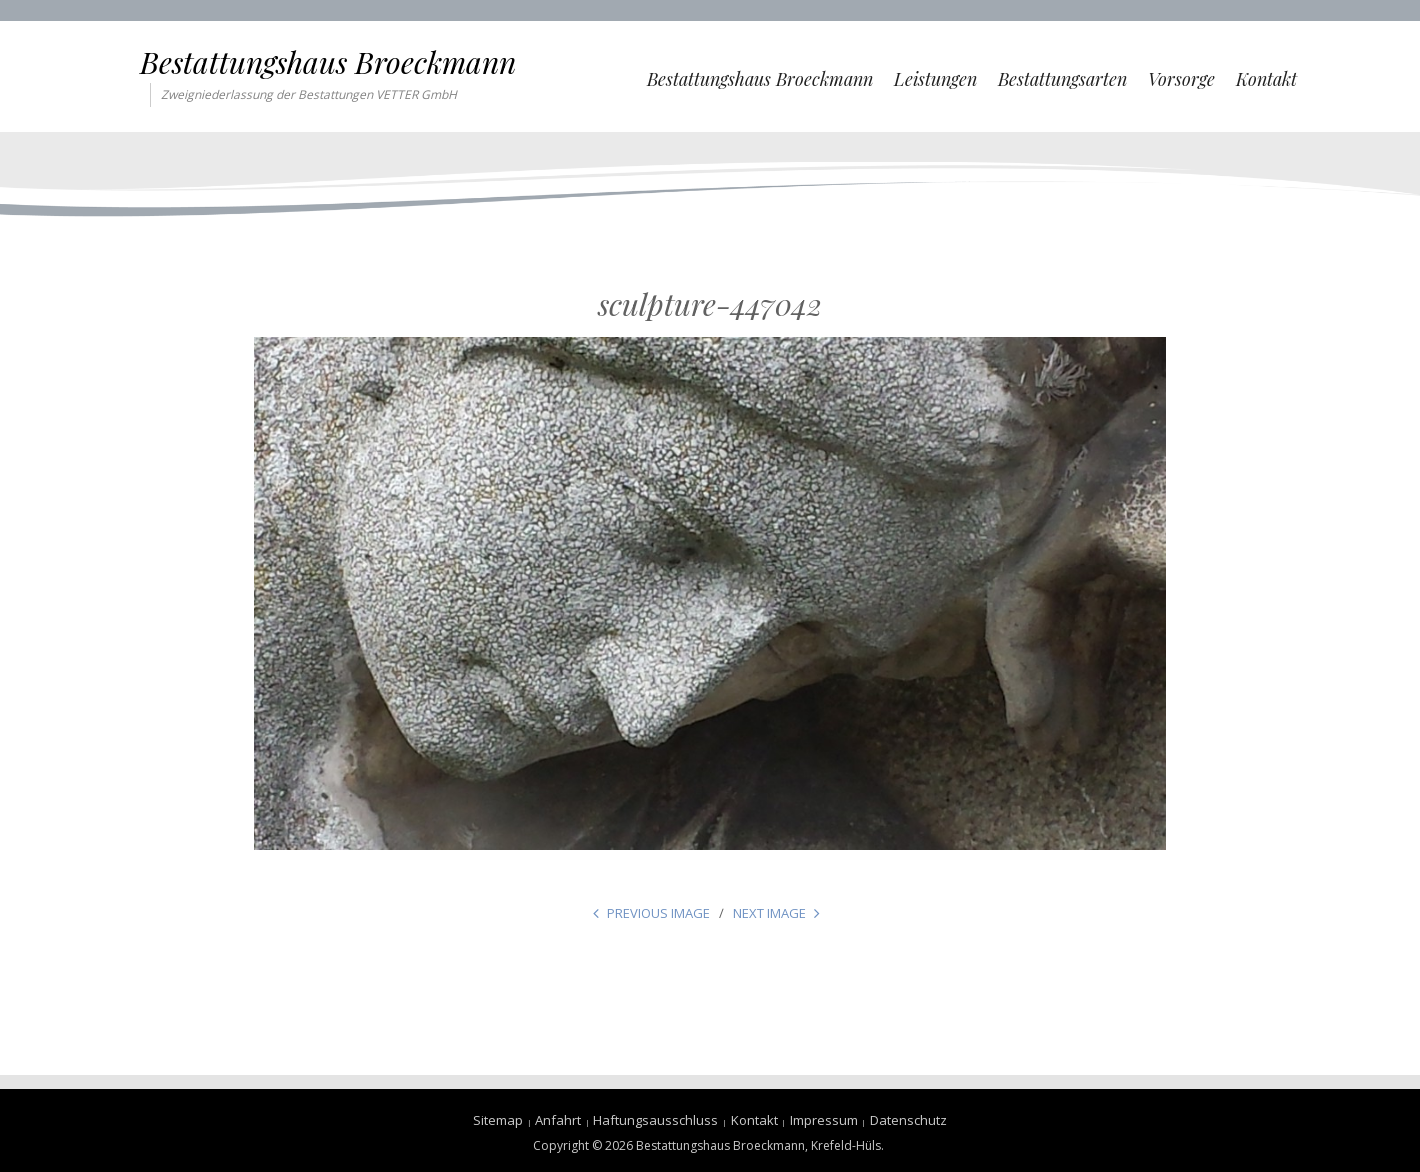 This screenshot has width=1420, height=1172. Describe the element at coordinates (658, 913) in the screenshot. I see `Previous Image` at that location.